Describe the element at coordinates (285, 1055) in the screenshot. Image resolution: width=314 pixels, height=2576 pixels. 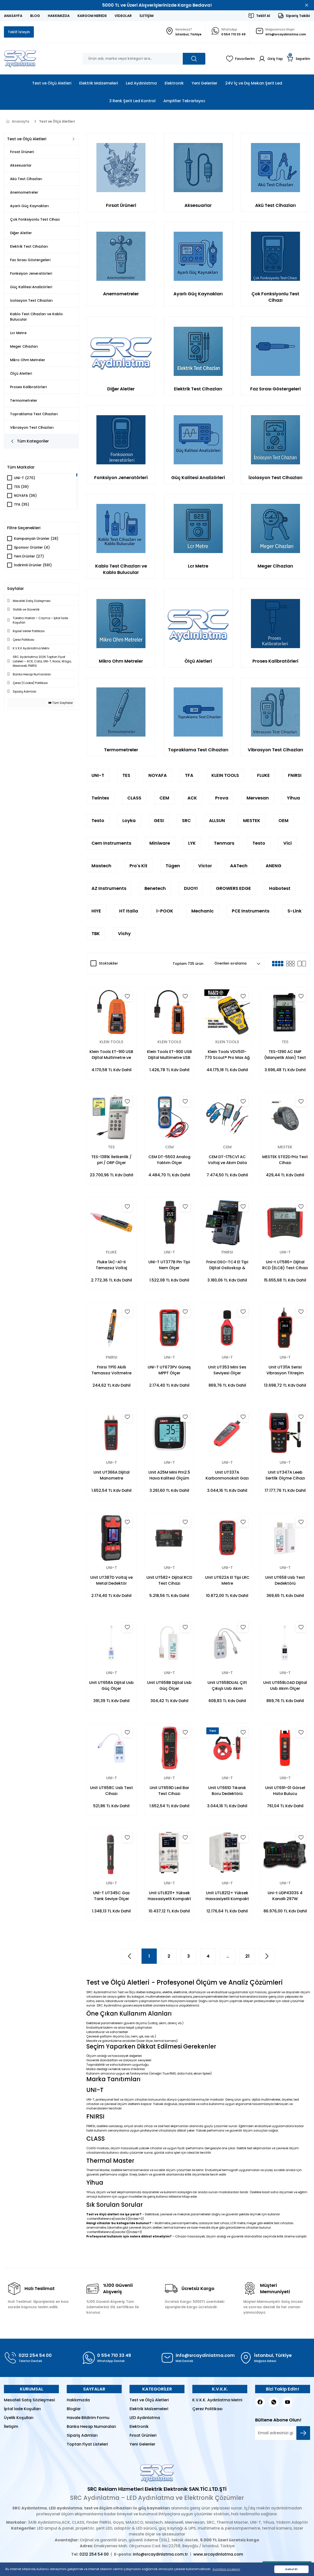
I see `TES-1390 AC EMF (Manyetik Alan) Test Cihazı` at that location.